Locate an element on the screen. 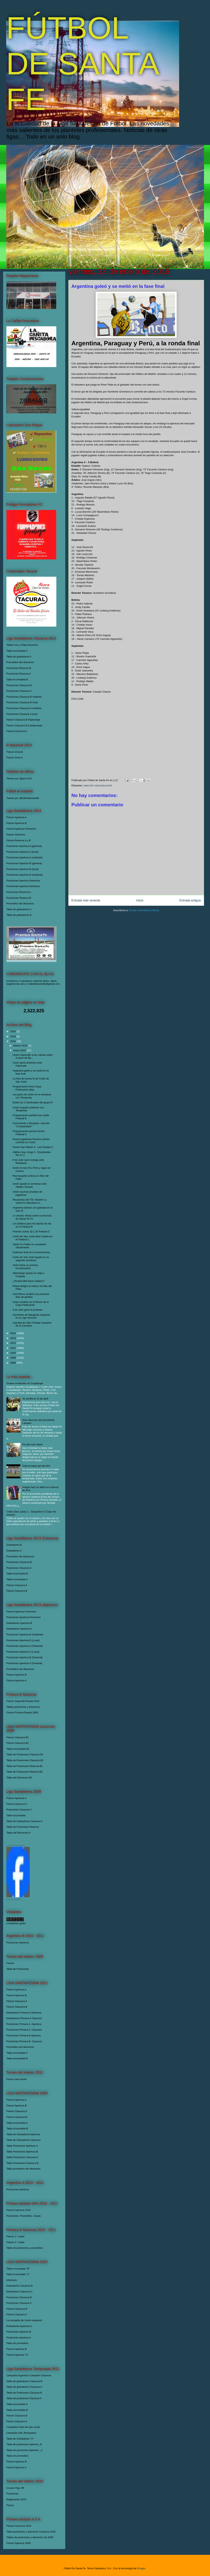 The width and height of the screenshot is (210, 2576). 9 de Julio ganó la protesta is located at coordinates (27, 1309).